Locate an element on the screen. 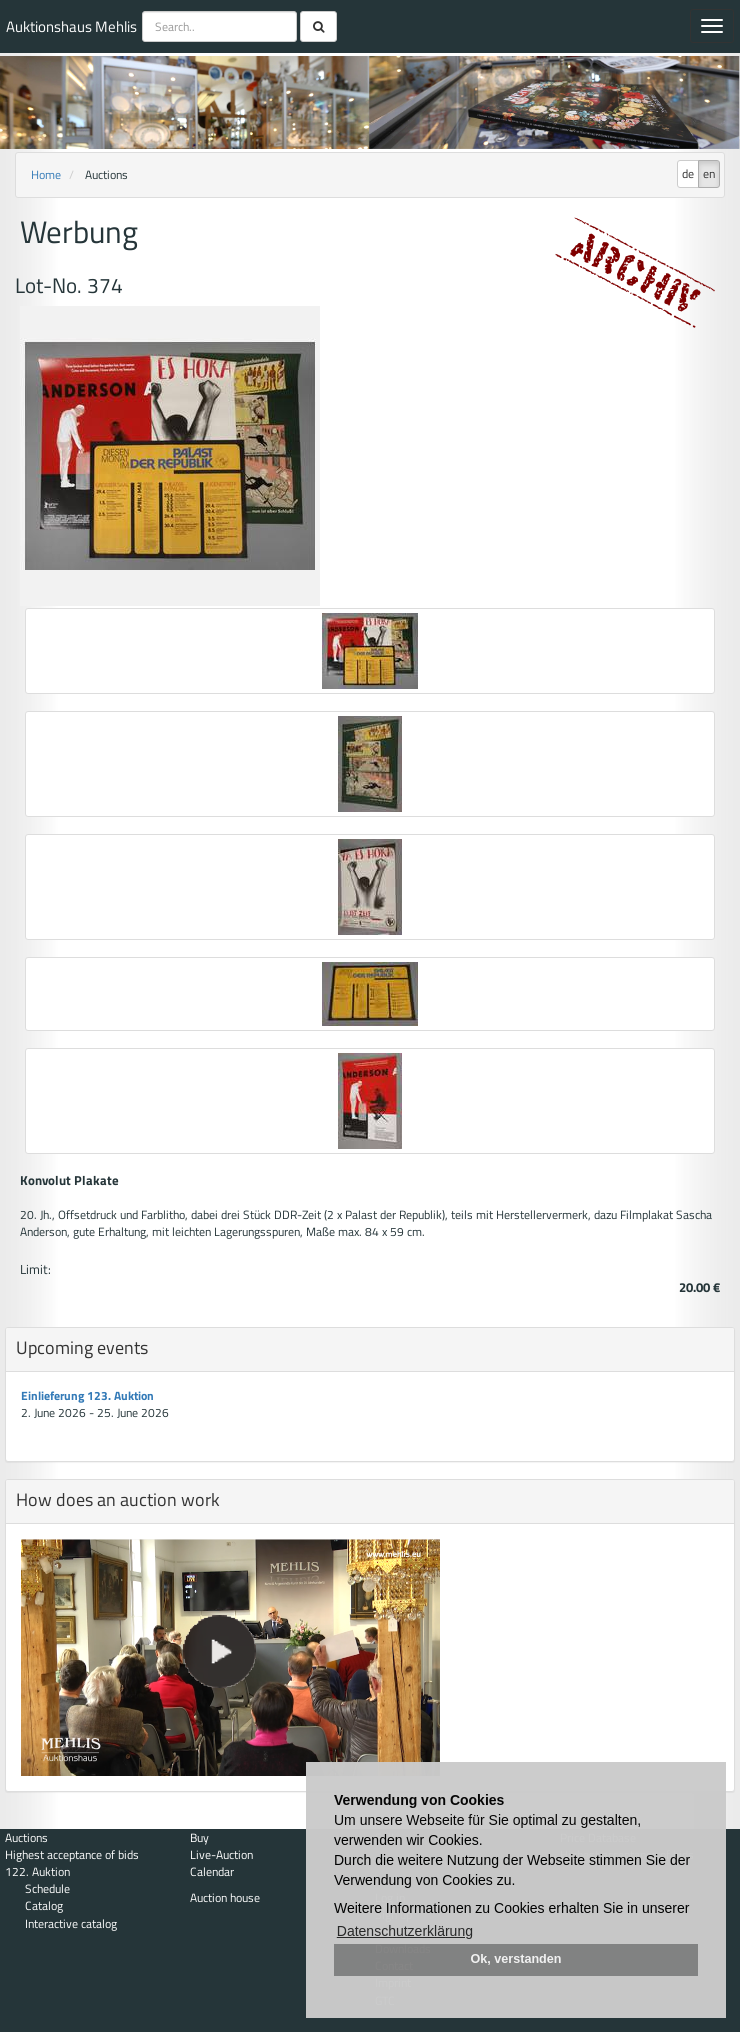 Image resolution: width=740 pixels, height=2032 pixels. Live-Auction is located at coordinates (221, 1854).